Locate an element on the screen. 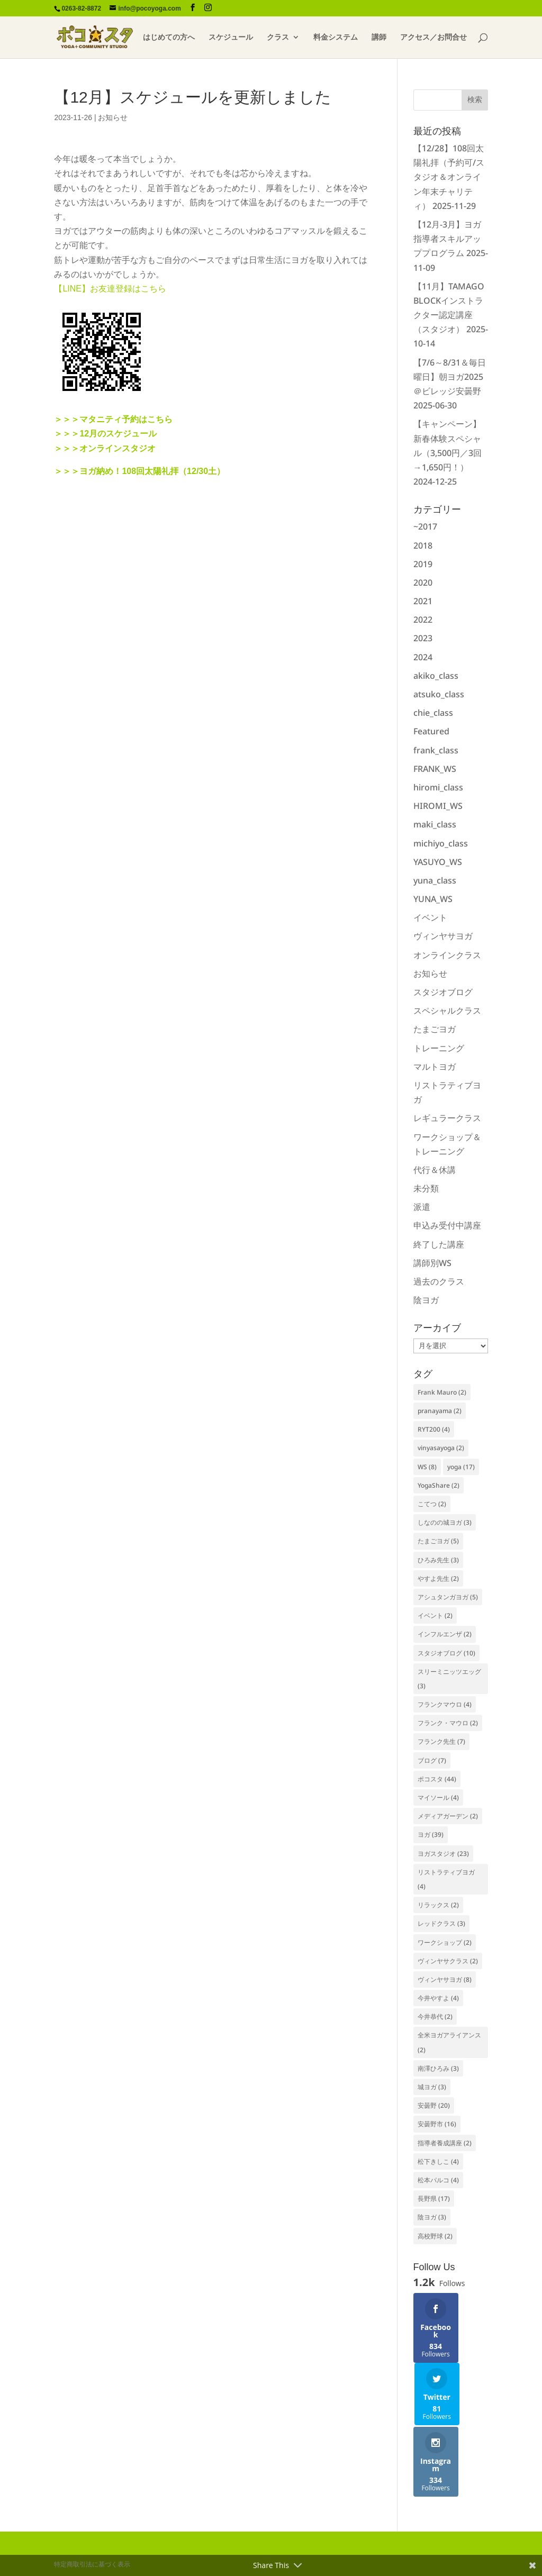  スタジオブログ [スタジオブログ (10個の項目)] is located at coordinates (446, 1653).